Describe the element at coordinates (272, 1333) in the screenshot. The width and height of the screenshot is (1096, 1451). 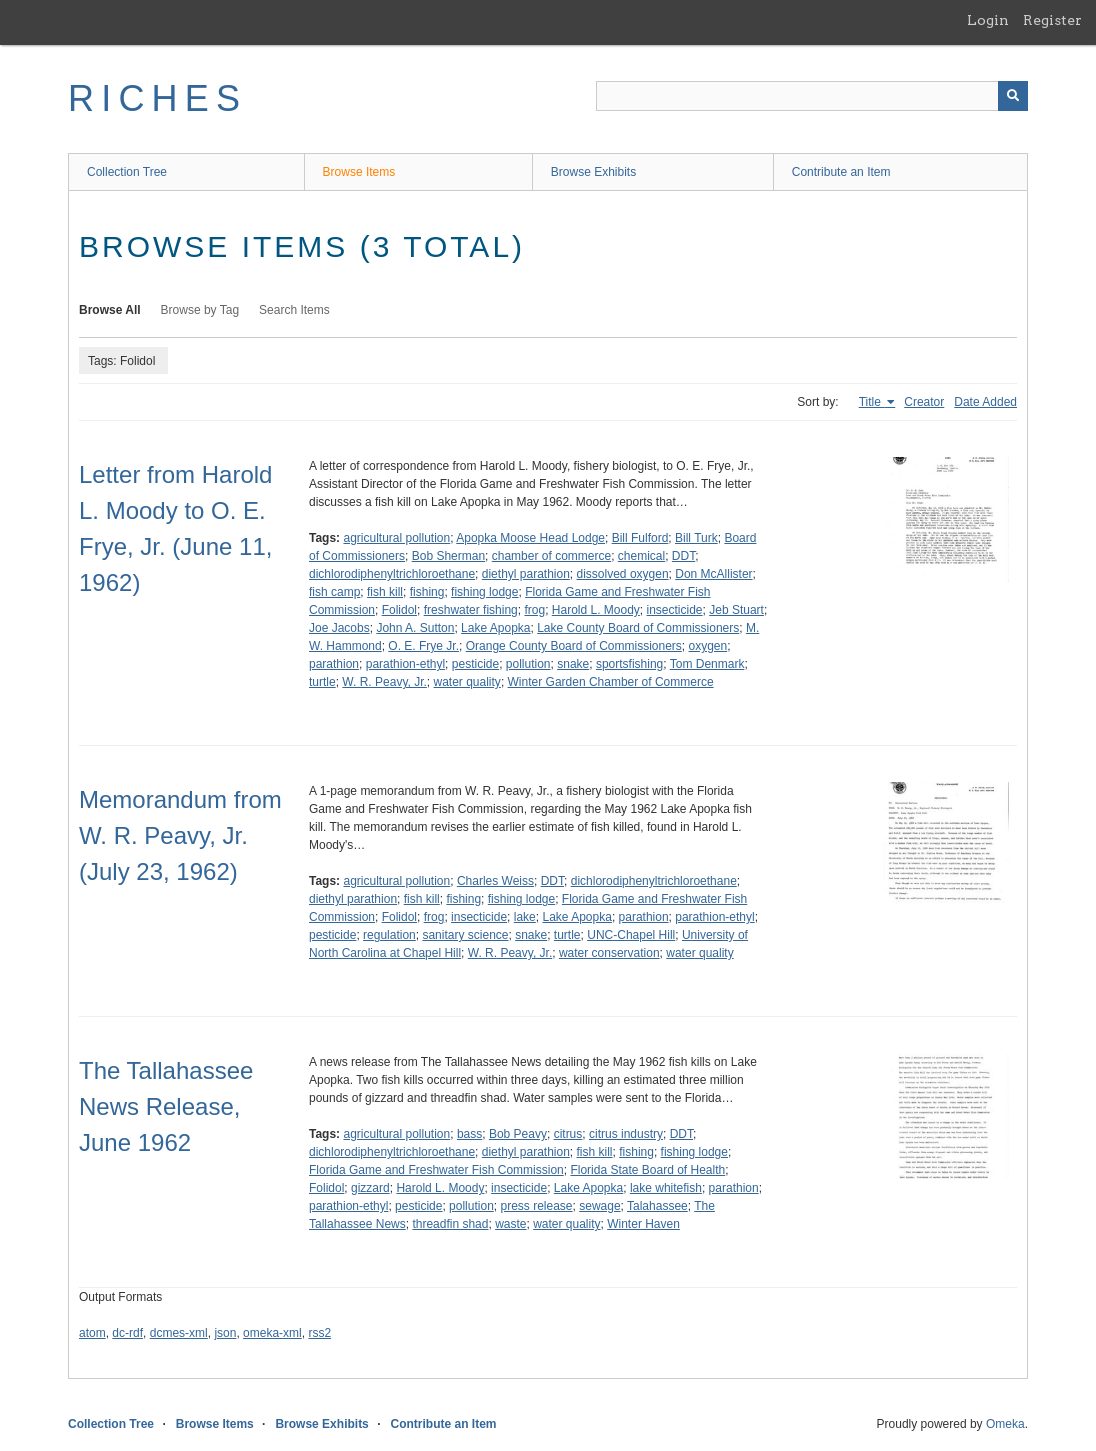
I see `omeka-xml` at that location.